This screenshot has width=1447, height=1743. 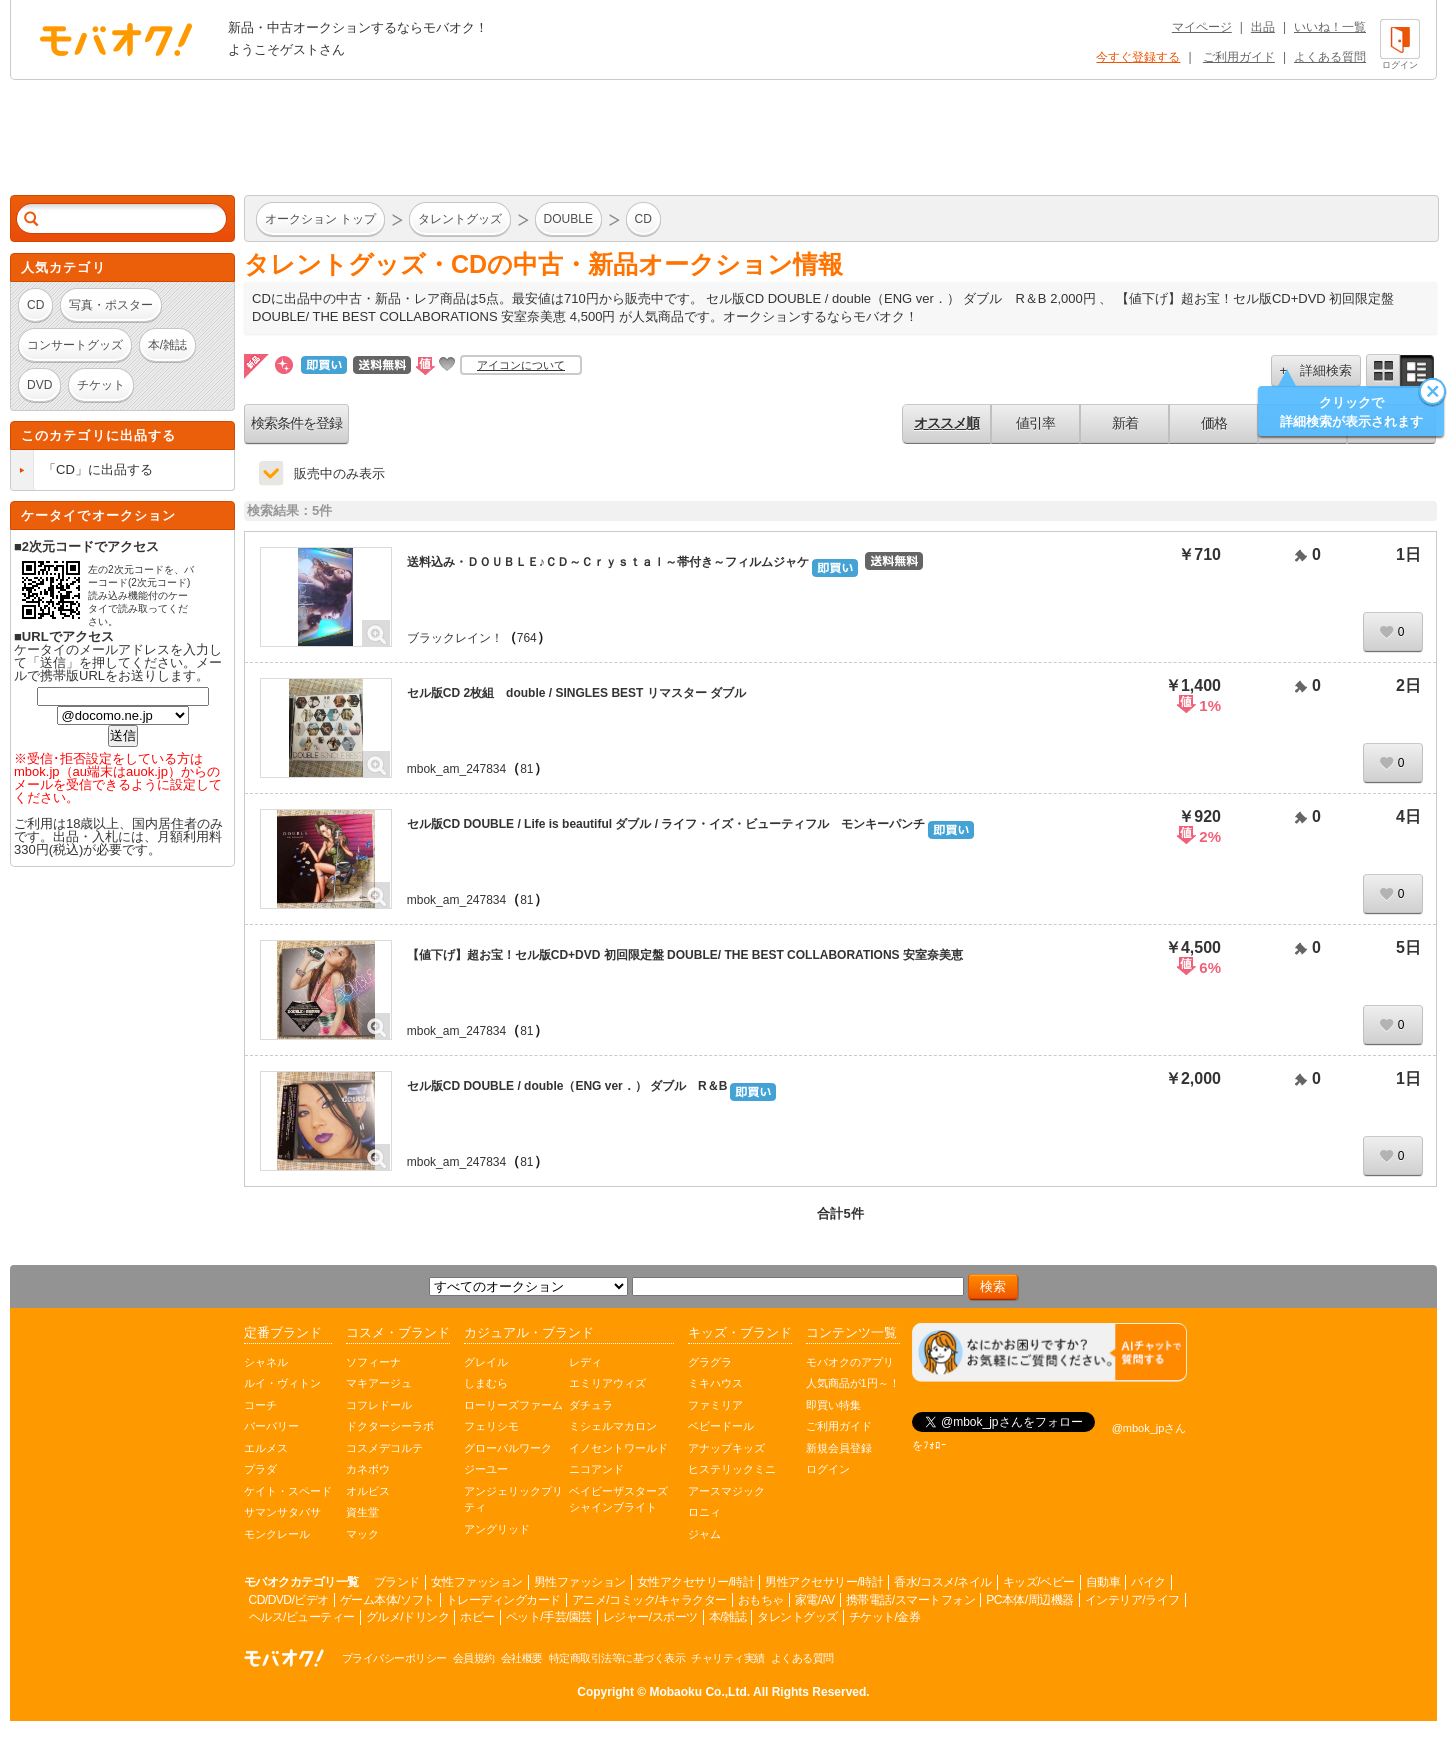 What do you see at coordinates (296, 423) in the screenshot?
I see `検索条件を登録` at bounding box center [296, 423].